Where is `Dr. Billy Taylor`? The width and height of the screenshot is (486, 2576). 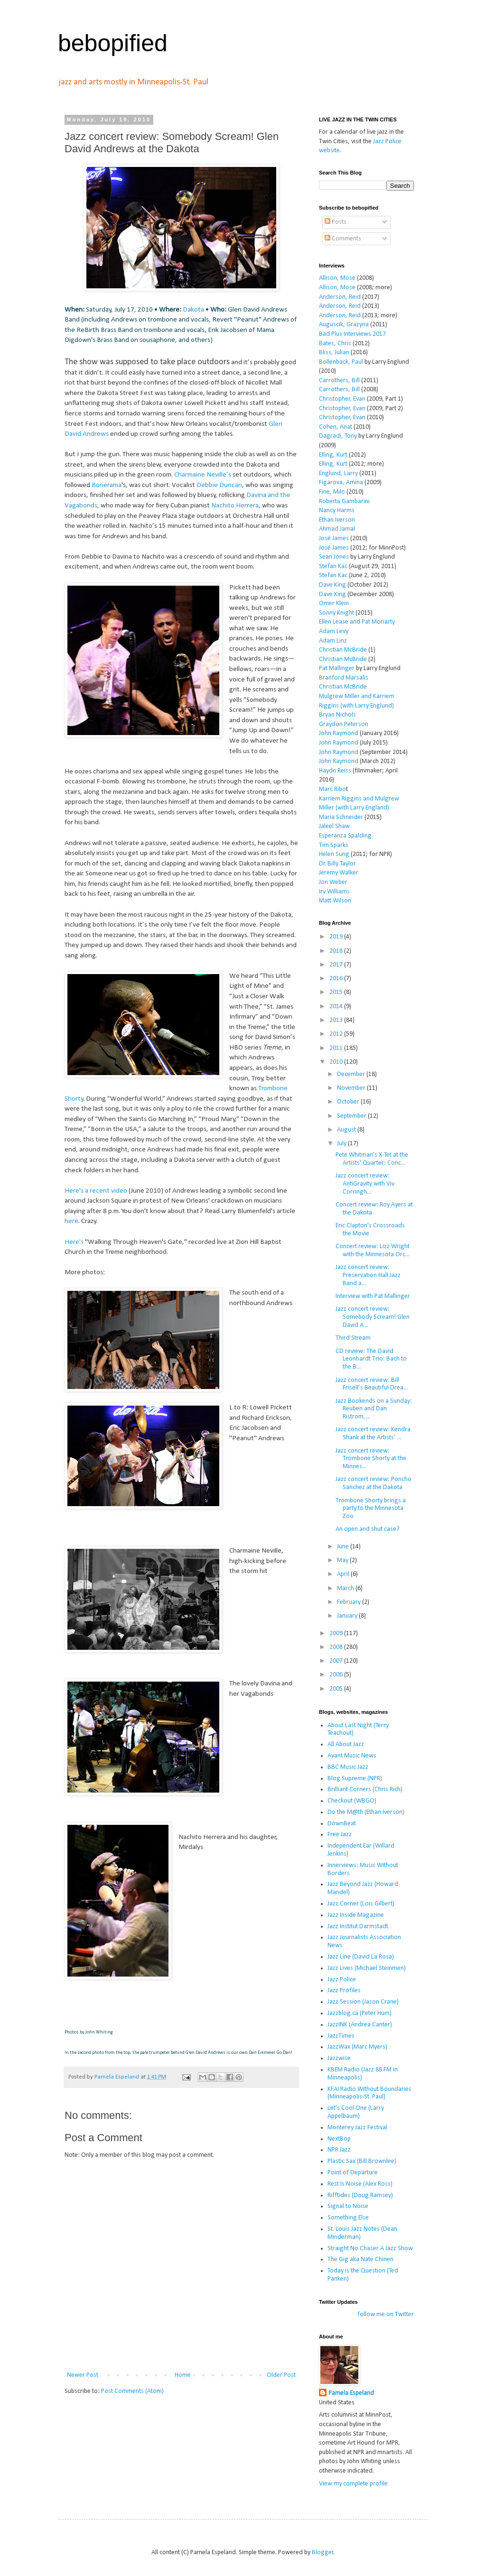 Dr. Billy Taylor is located at coordinates (337, 863).